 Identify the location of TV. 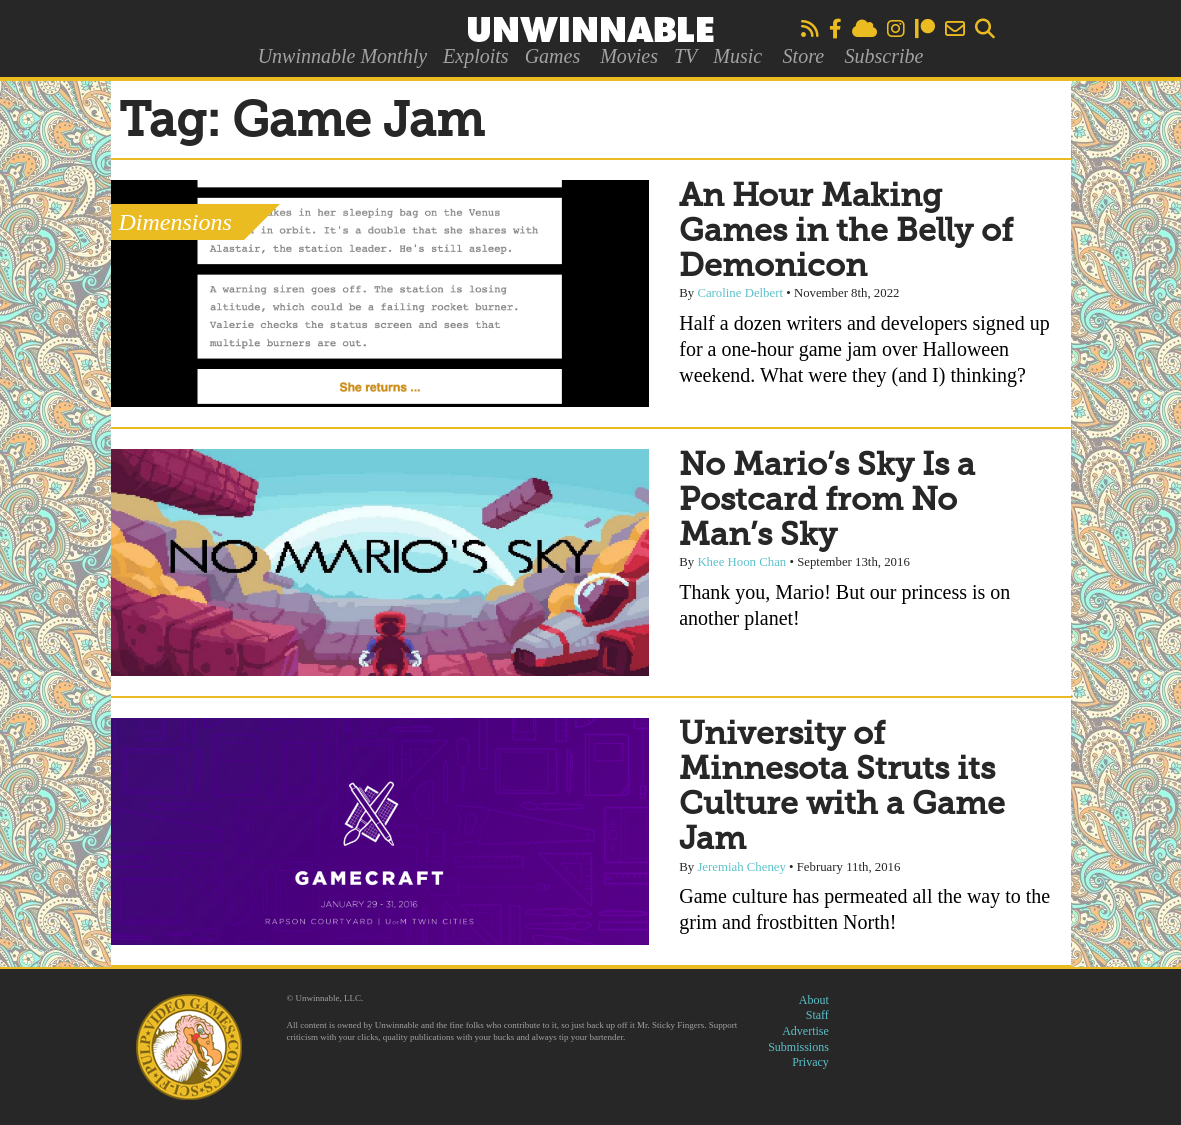
(685, 56).